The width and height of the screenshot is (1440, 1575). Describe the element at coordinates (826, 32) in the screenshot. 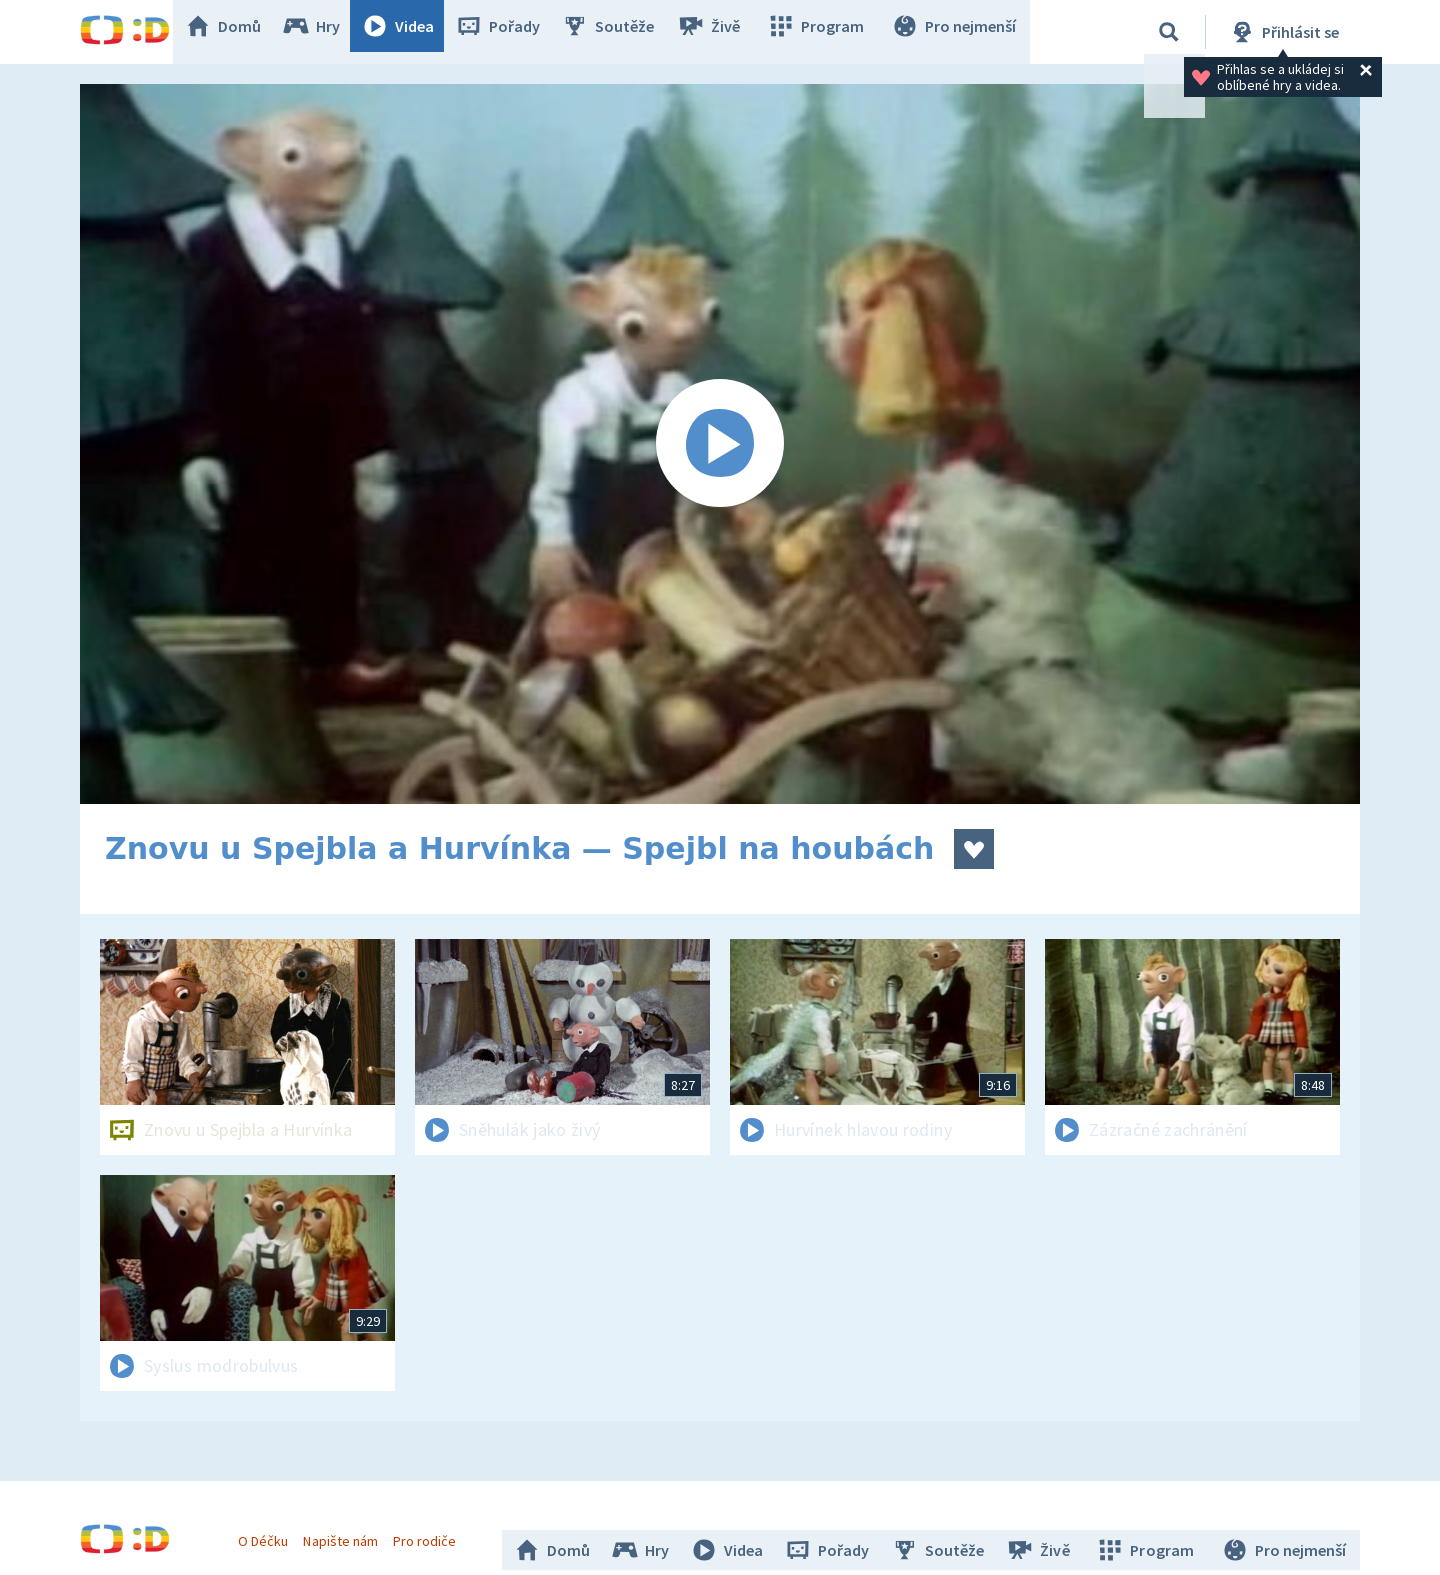

I see `Program` at that location.